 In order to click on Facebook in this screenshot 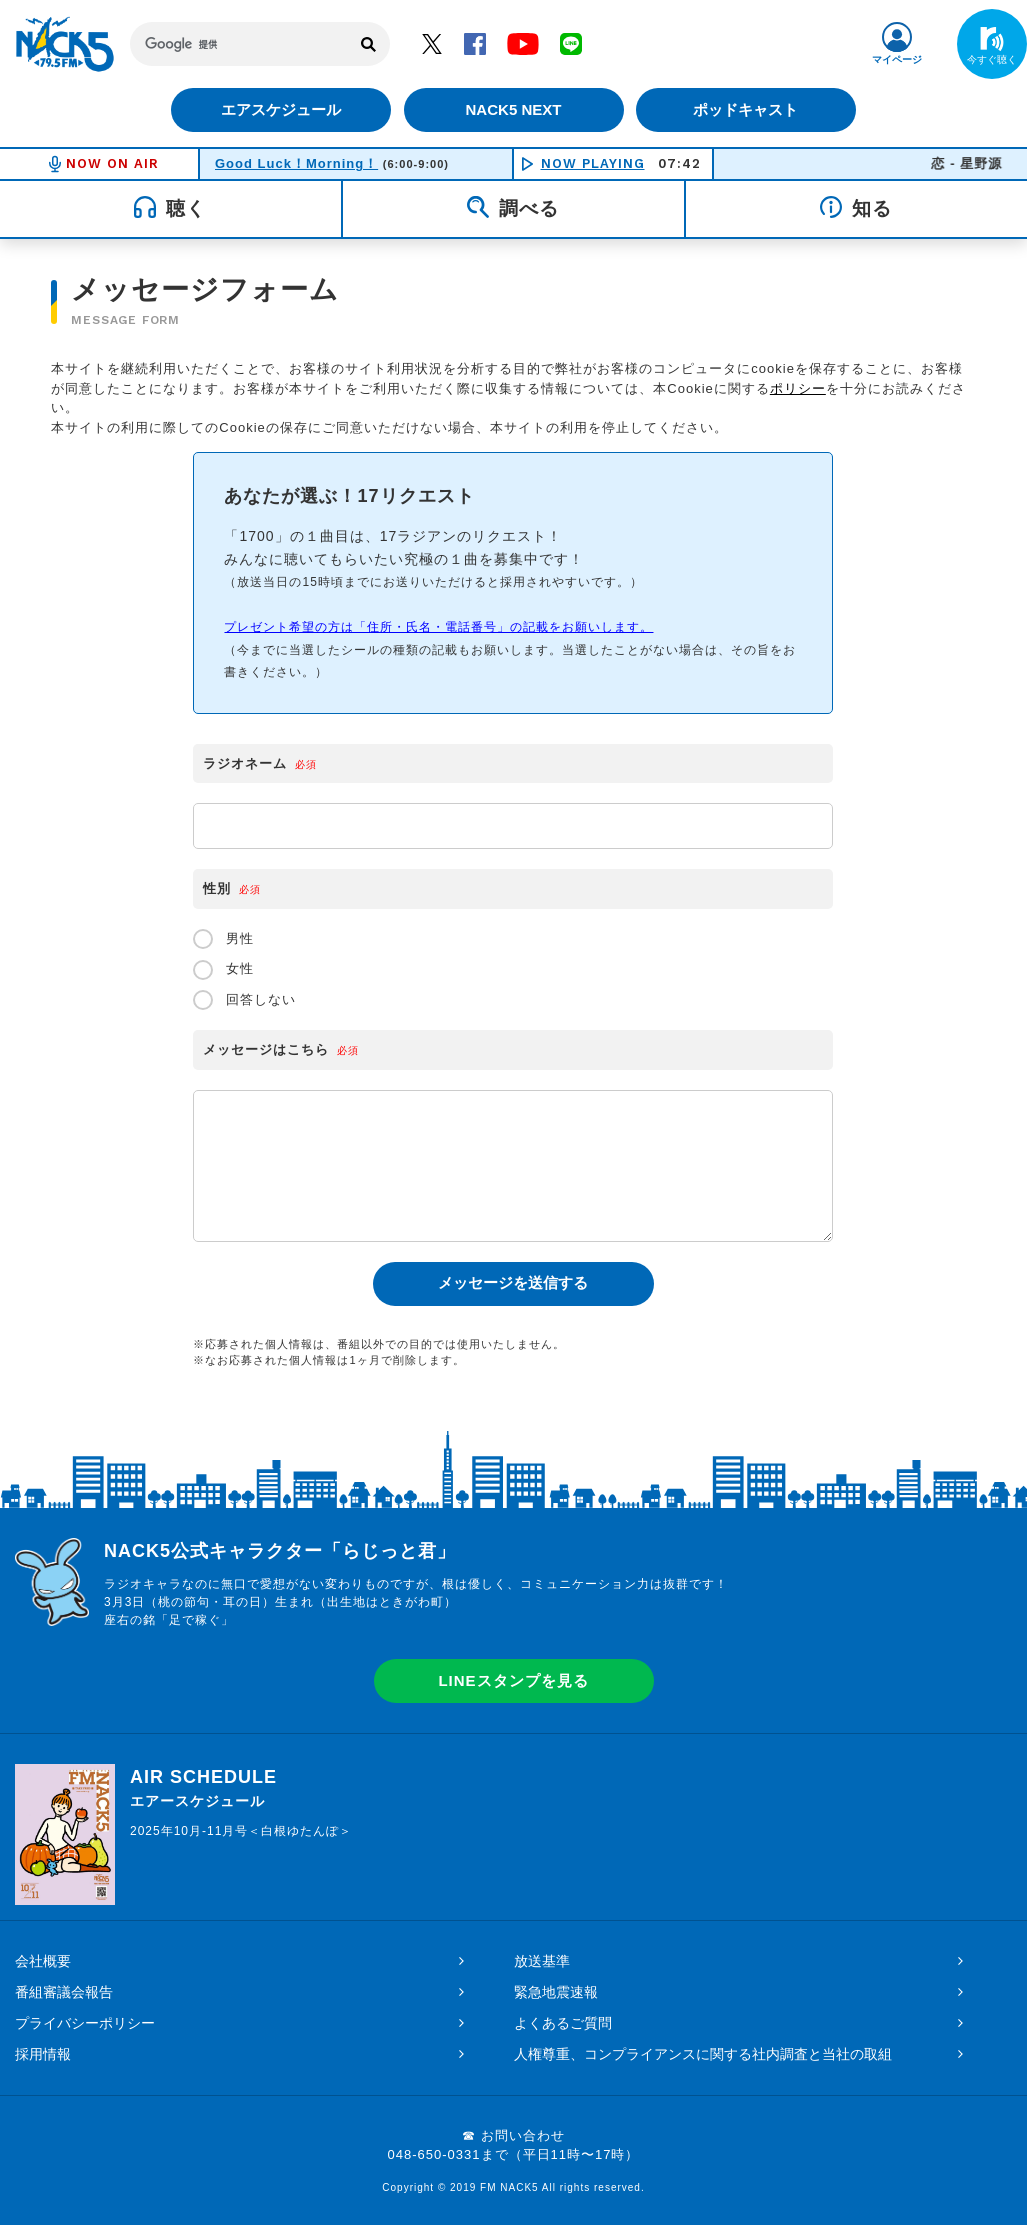, I will do `click(475, 43)`.